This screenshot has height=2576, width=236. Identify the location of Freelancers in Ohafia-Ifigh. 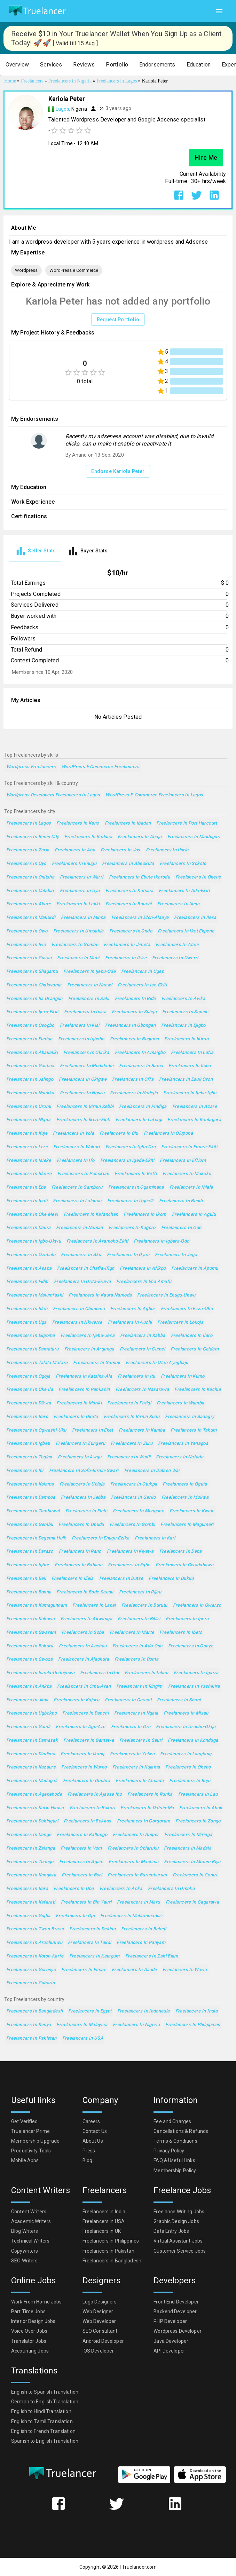
(86, 1268).